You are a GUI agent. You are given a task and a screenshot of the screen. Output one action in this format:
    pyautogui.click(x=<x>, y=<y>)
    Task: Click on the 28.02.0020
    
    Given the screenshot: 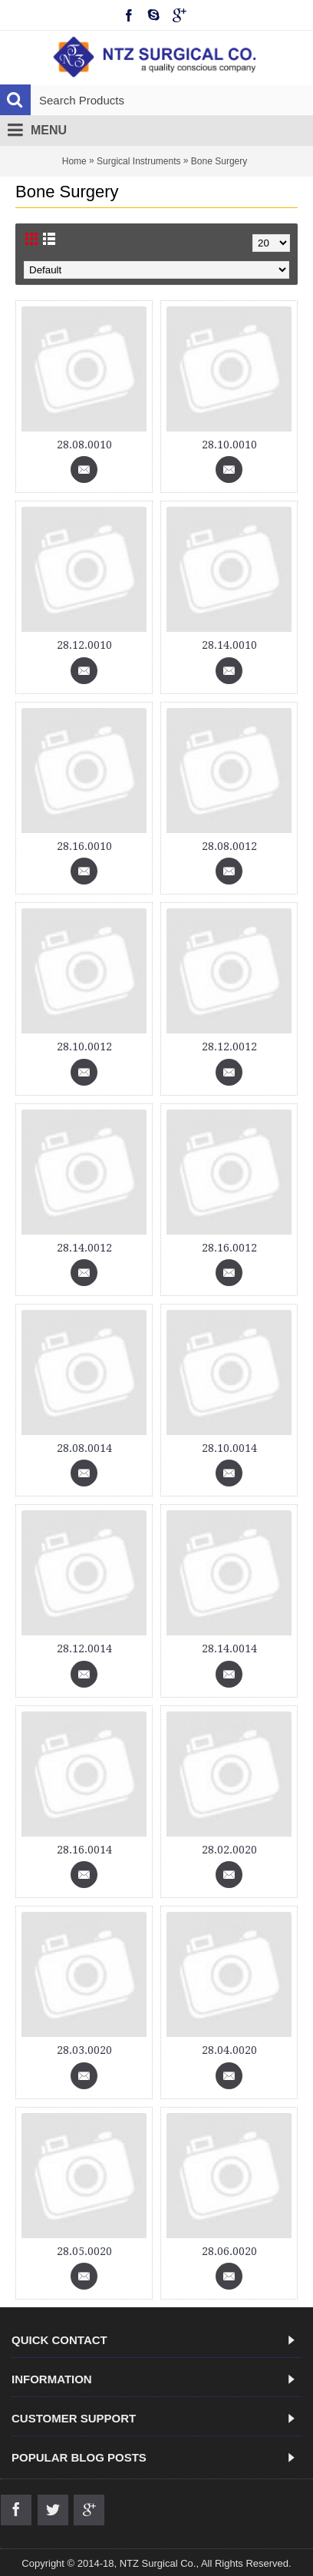 What is the action you would take?
    pyautogui.click(x=229, y=1850)
    